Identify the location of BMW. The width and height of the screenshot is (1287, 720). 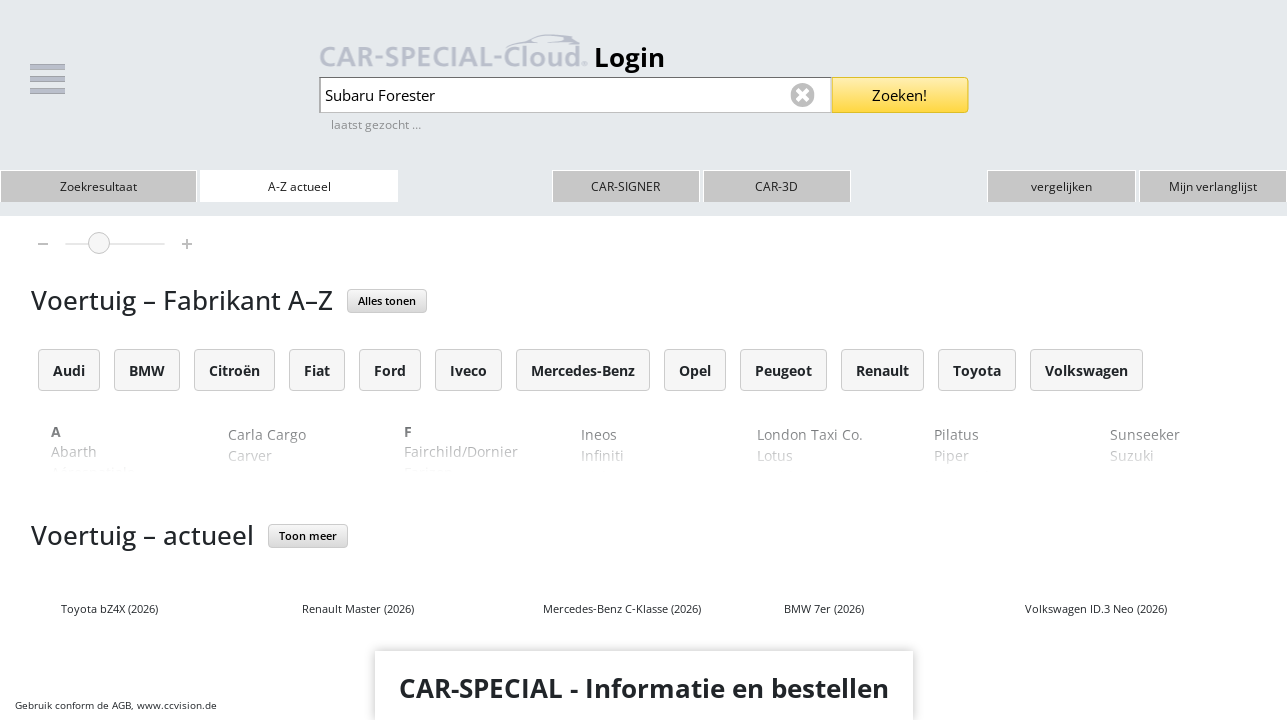
(147, 370).